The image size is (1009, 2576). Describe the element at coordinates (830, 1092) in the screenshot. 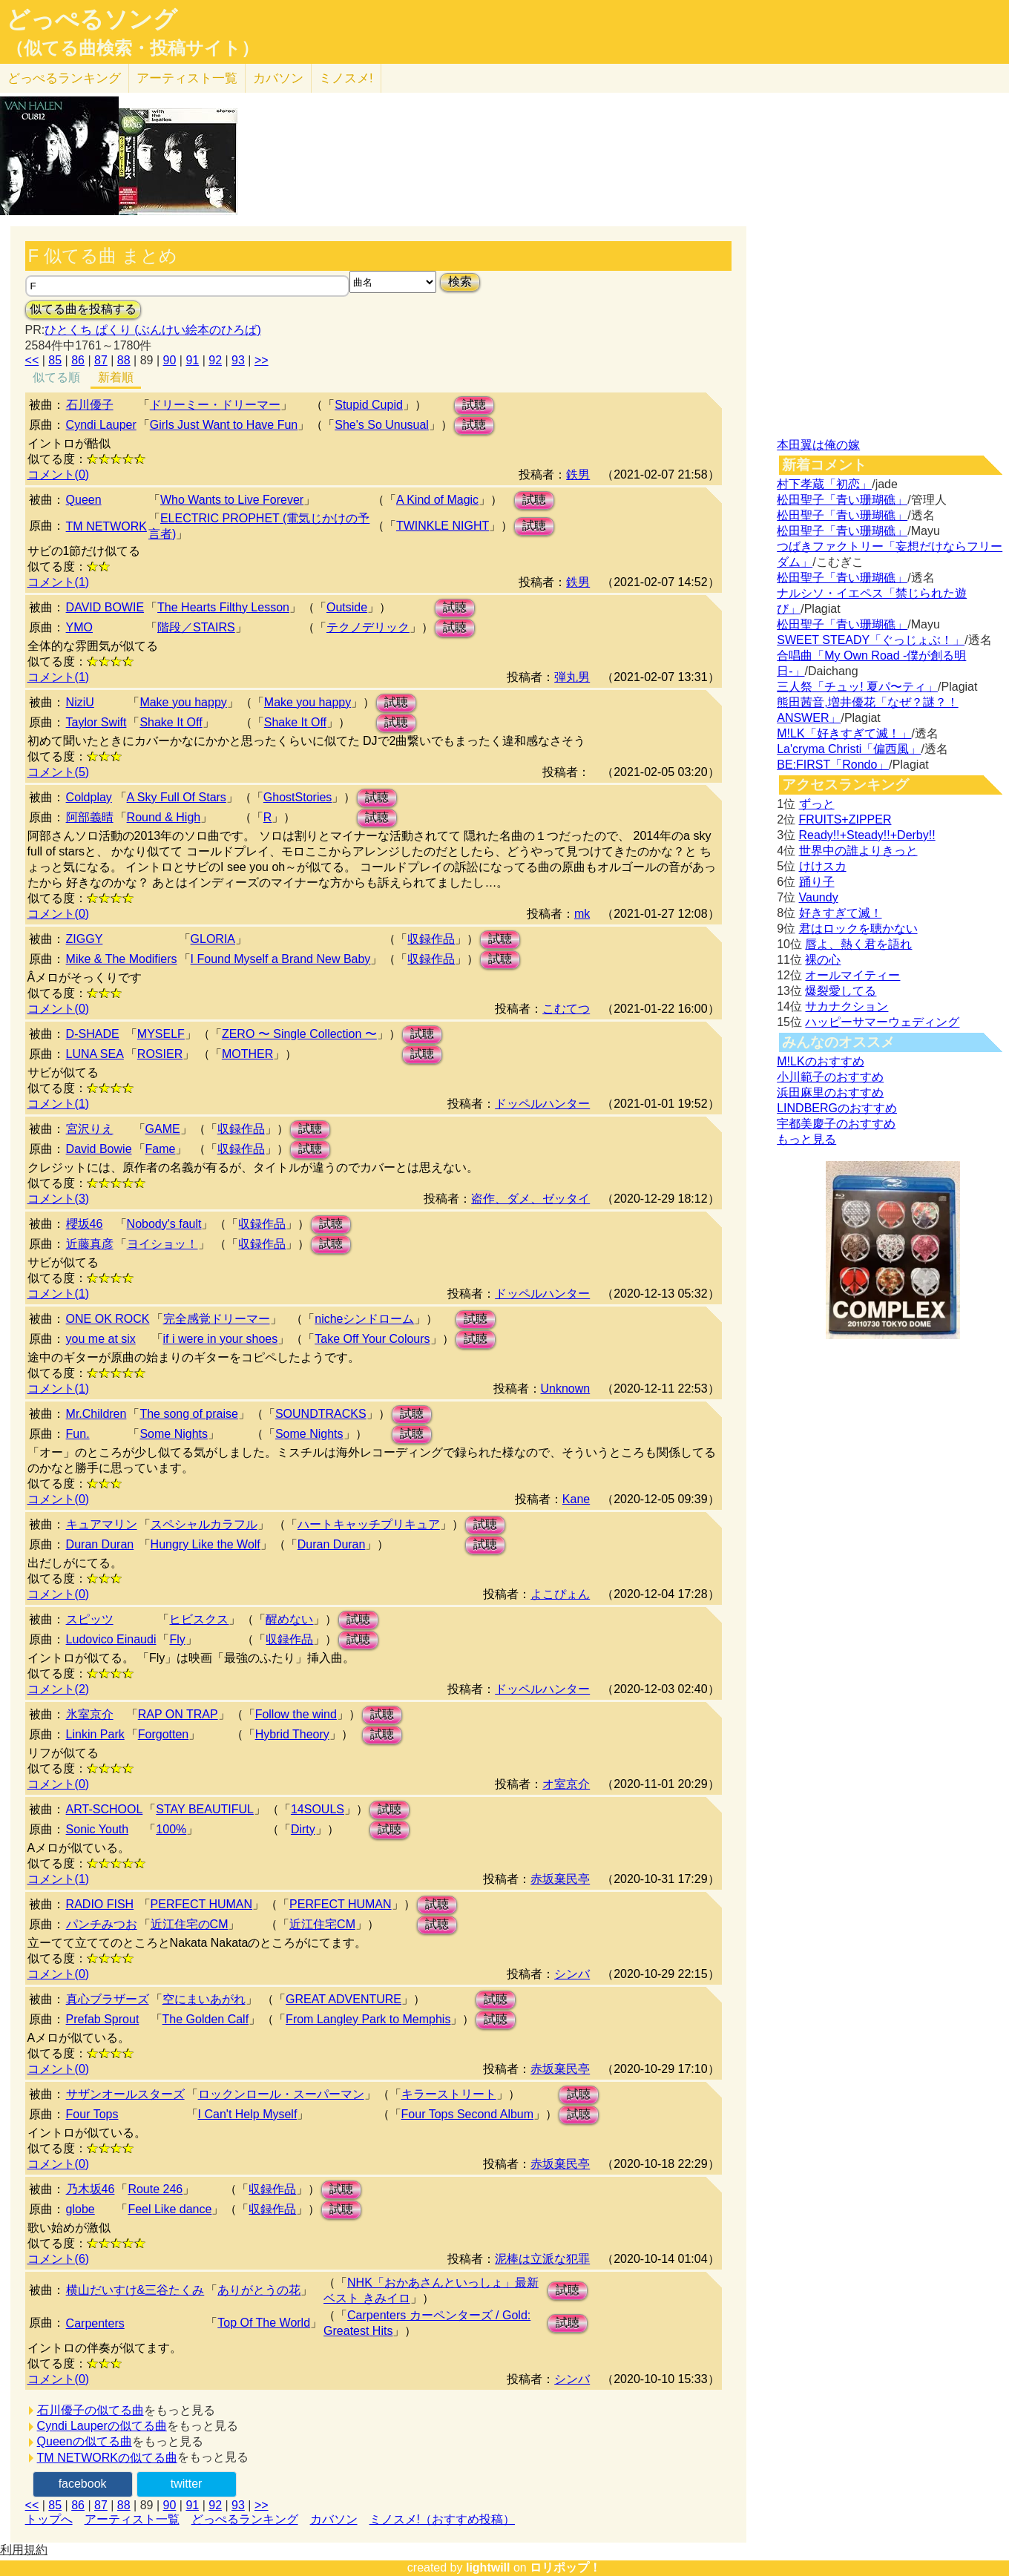

I see `浜田麻里のおすすめ` at that location.